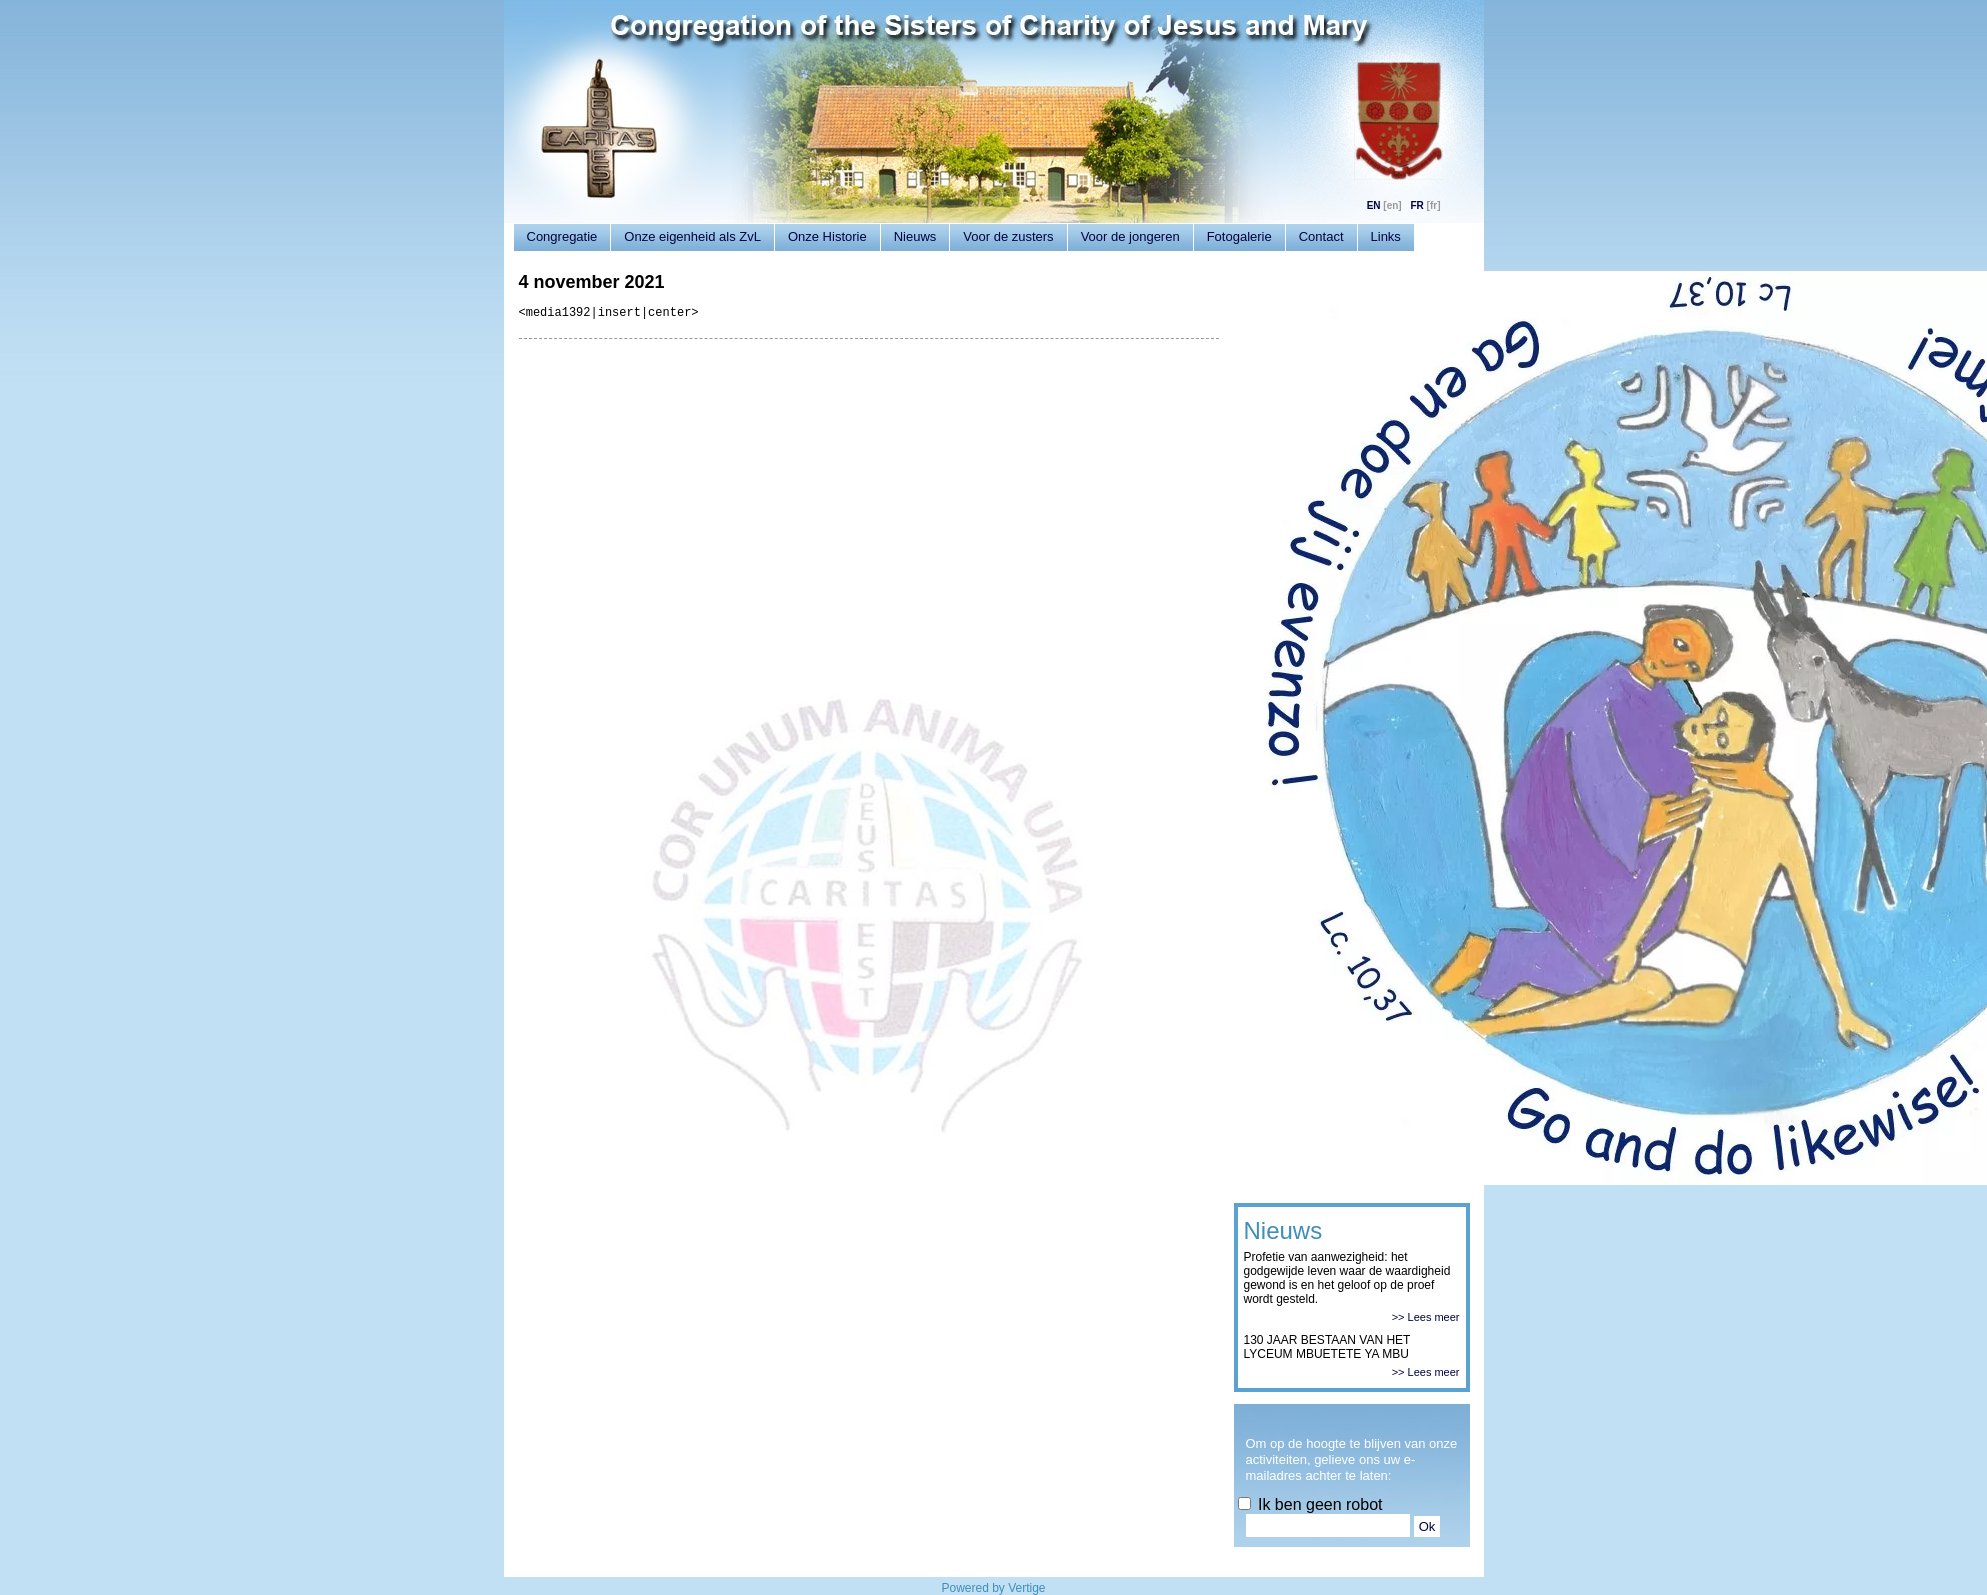 This screenshot has width=1987, height=1595. Describe the element at coordinates (562, 236) in the screenshot. I see `Congregatie` at that location.